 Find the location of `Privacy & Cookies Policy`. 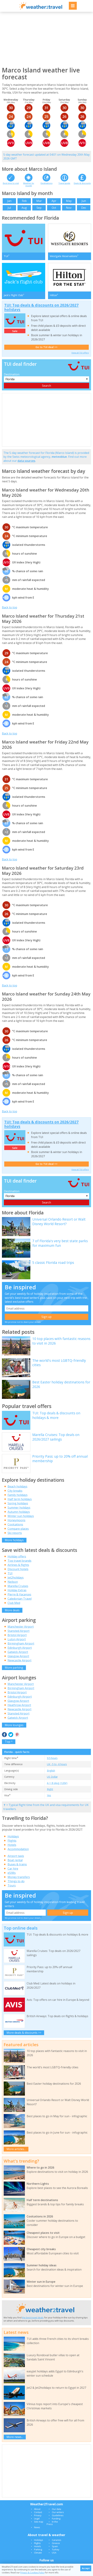

Privacy & Cookies Policy is located at coordinates (32, 2572).